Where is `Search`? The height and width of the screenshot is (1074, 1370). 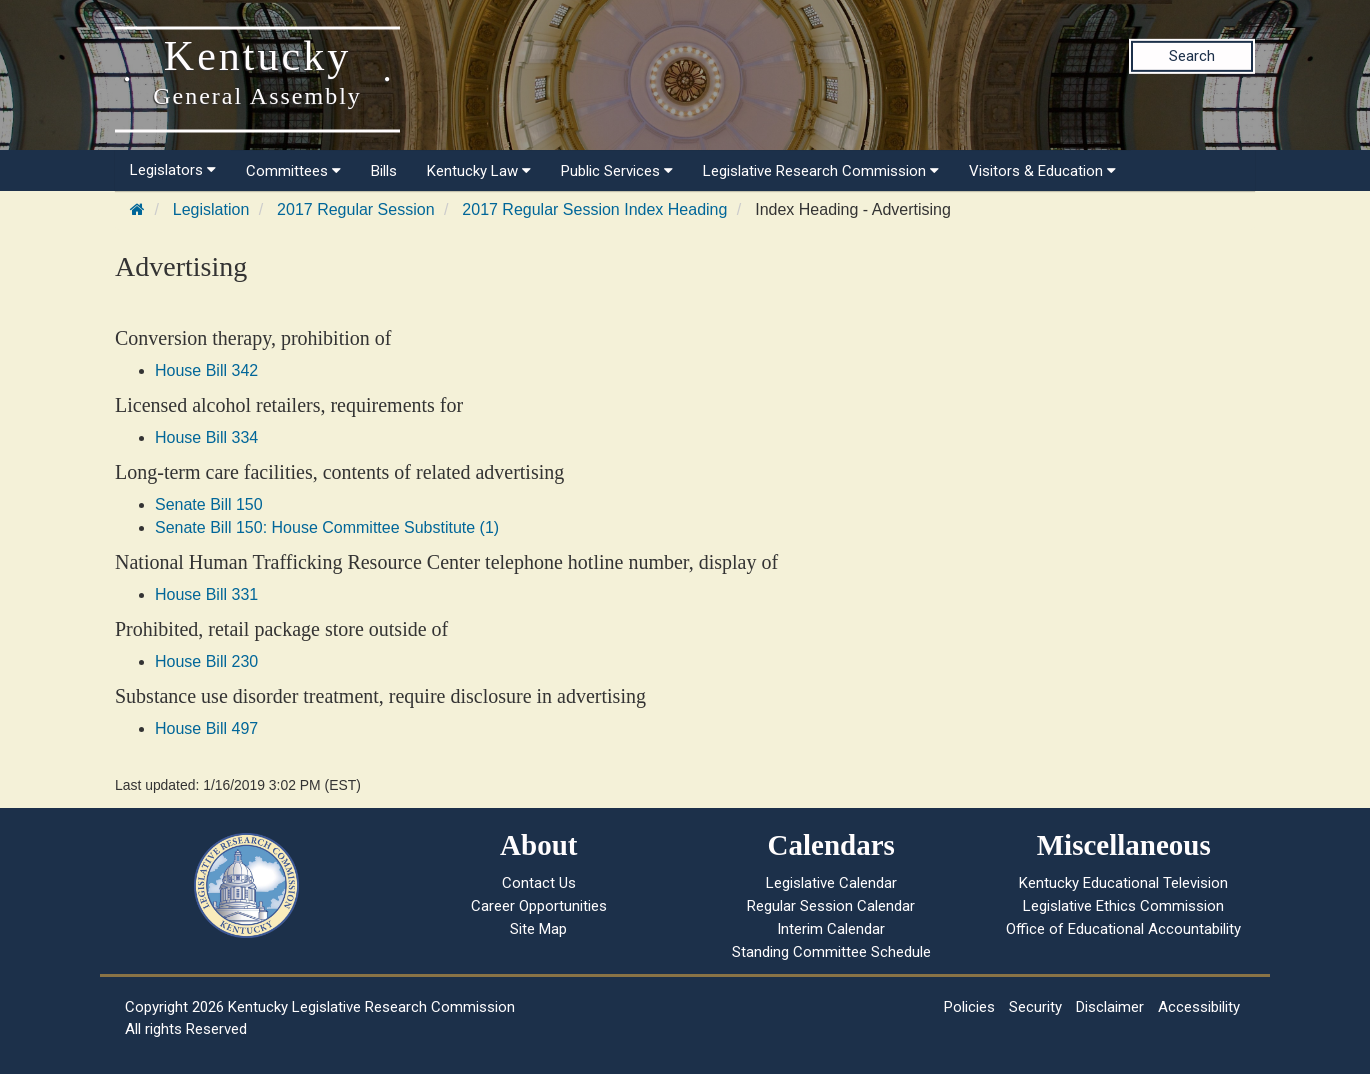
Search is located at coordinates (1192, 56).